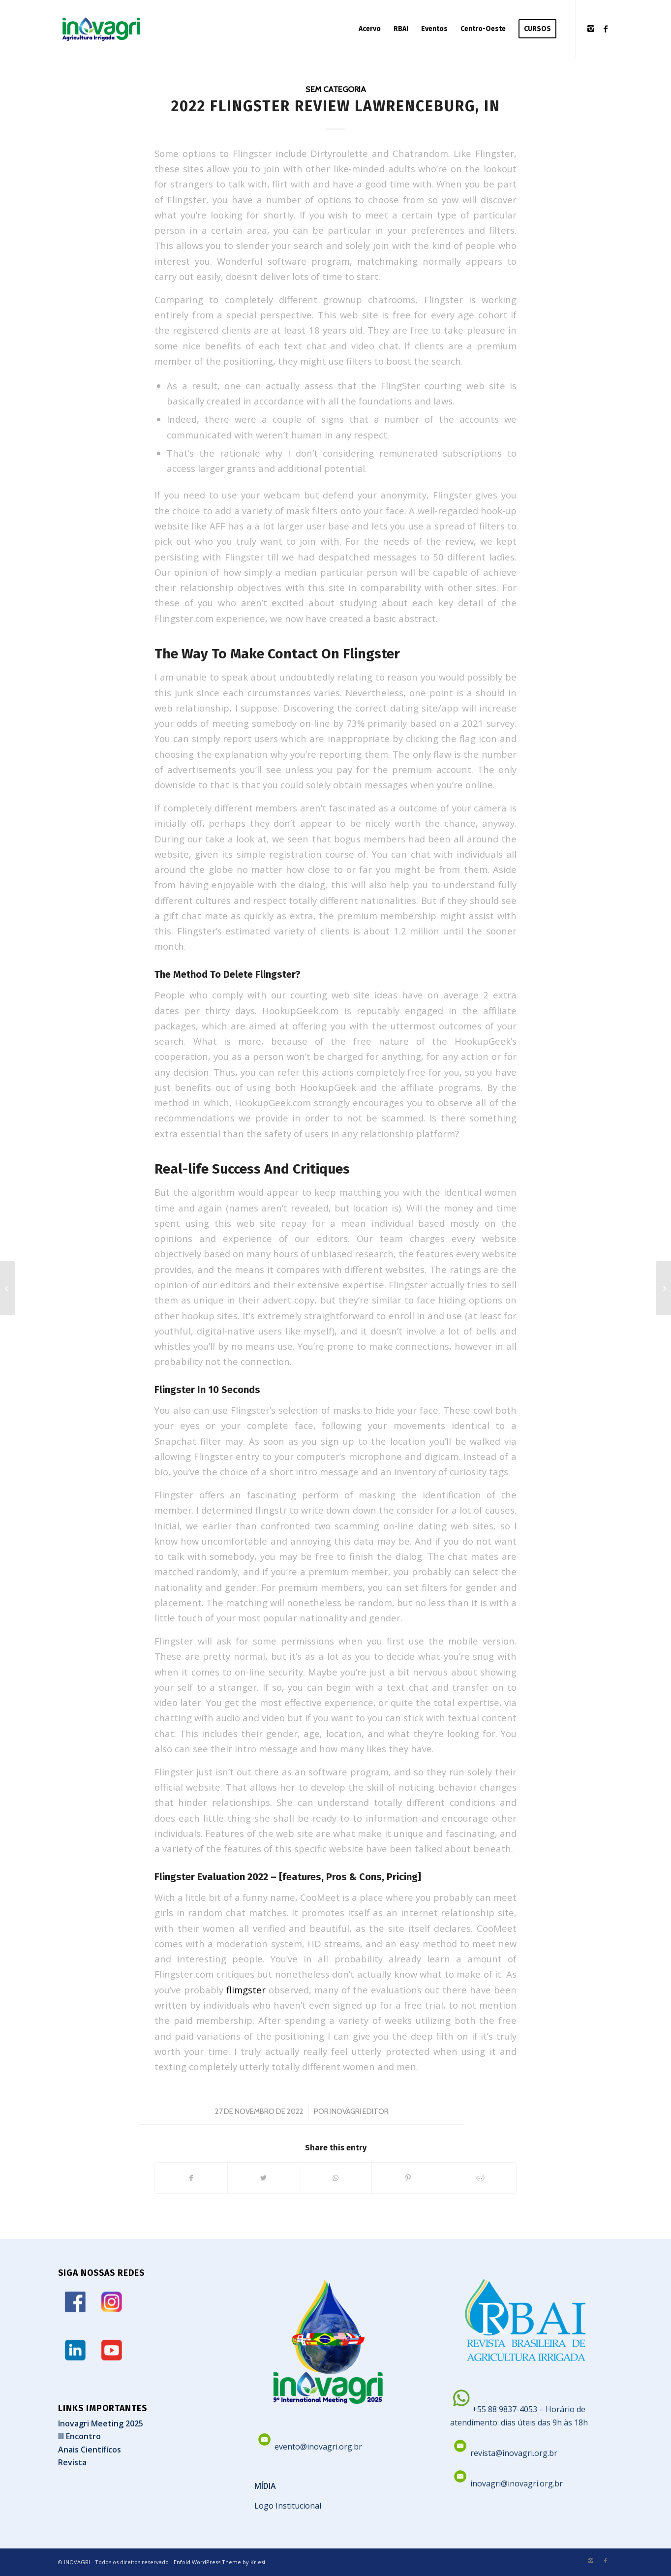  Describe the element at coordinates (287, 2505) in the screenshot. I see `Logo Institucional` at that location.